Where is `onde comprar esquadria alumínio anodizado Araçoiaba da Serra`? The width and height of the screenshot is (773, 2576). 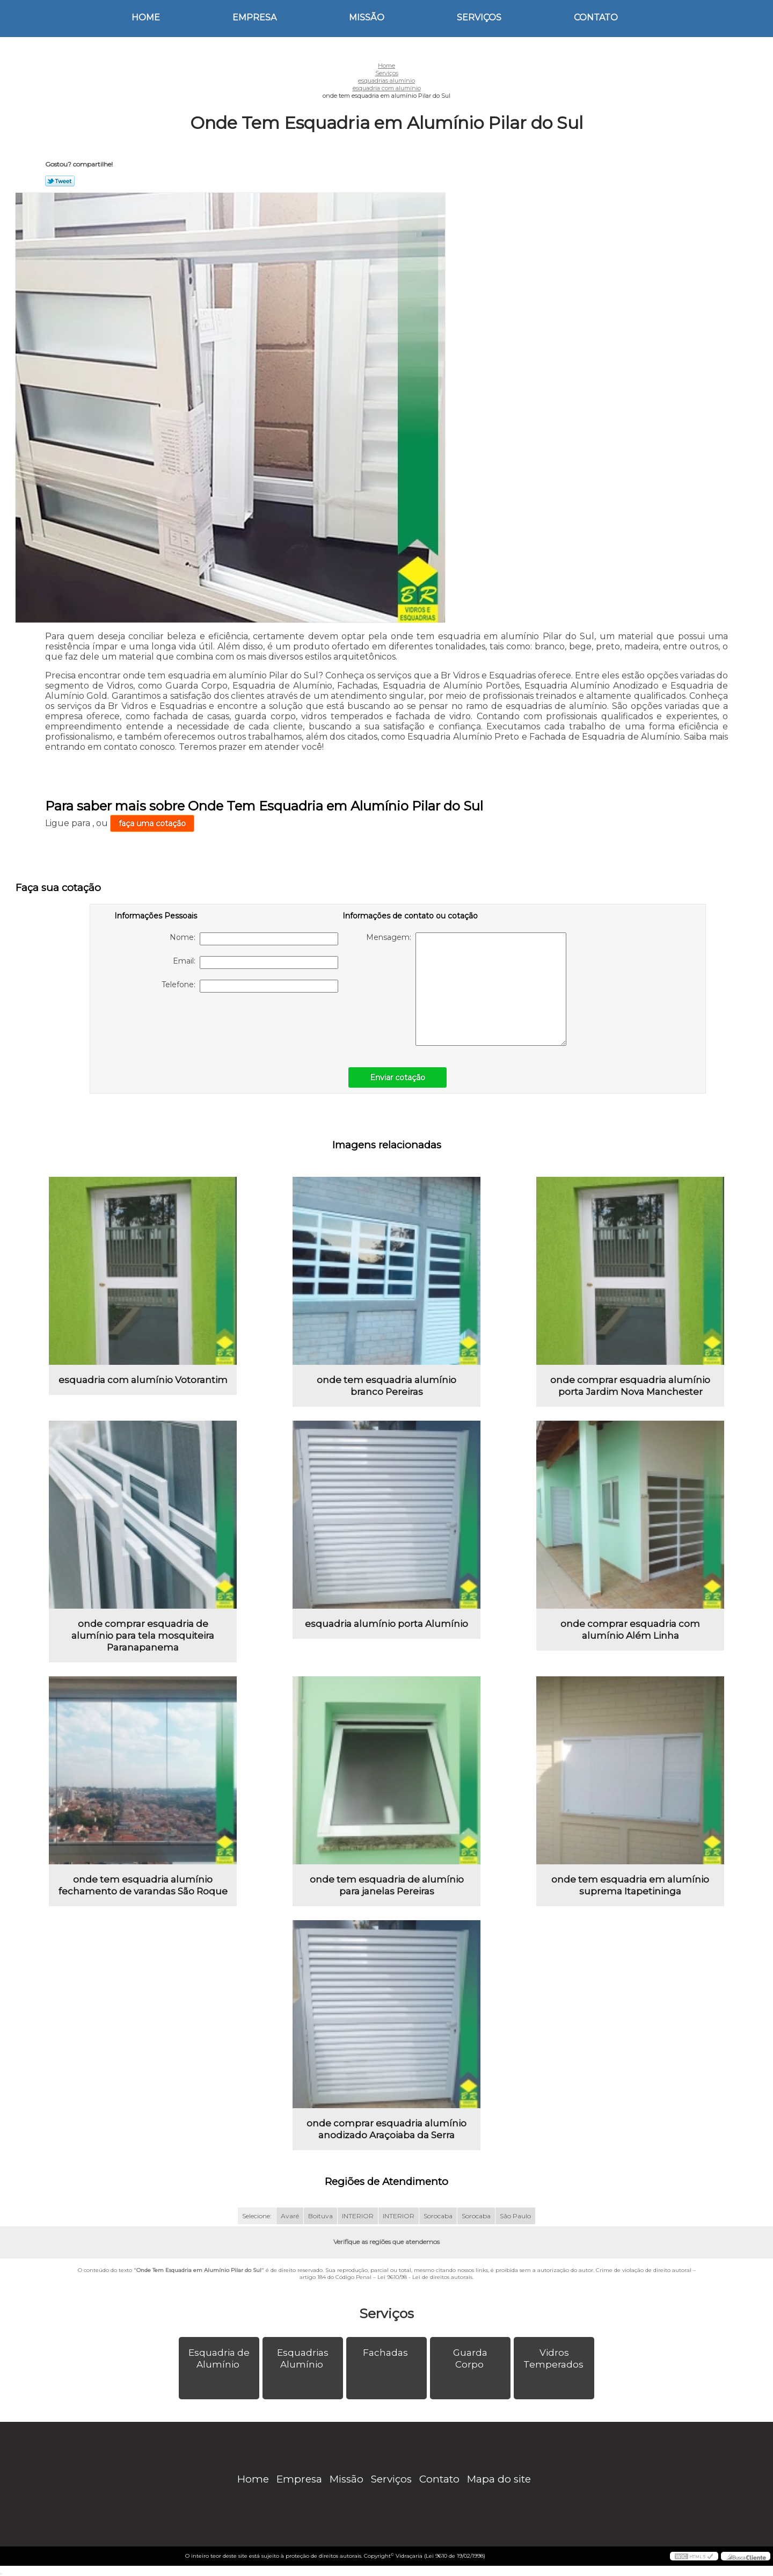 onde comprar esquadria alumínio anodizado Araçoiaba da Serra is located at coordinates (386, 2129).